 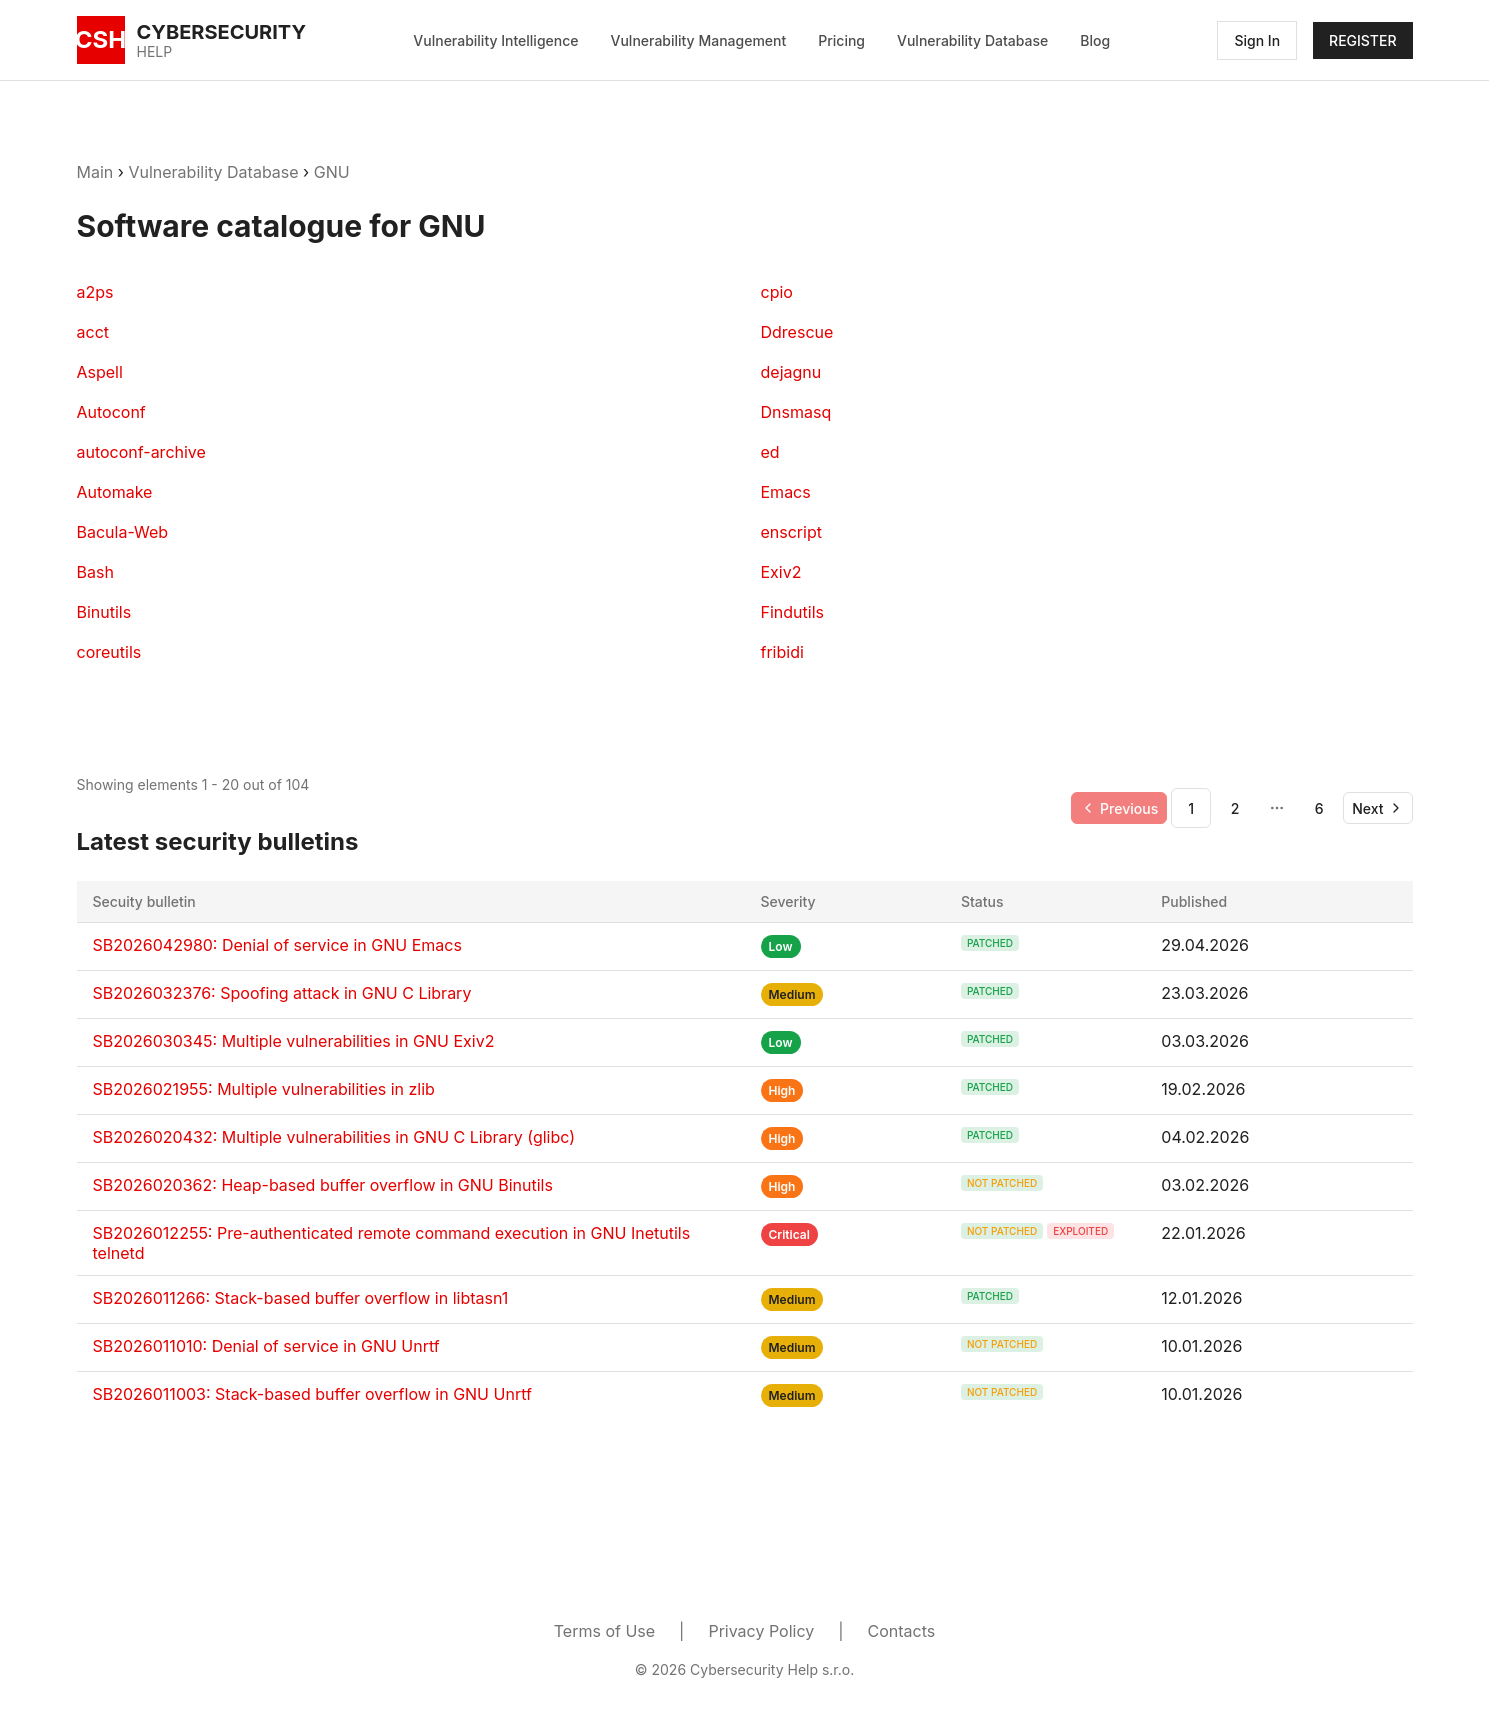 I want to click on Main, so click(x=95, y=172).